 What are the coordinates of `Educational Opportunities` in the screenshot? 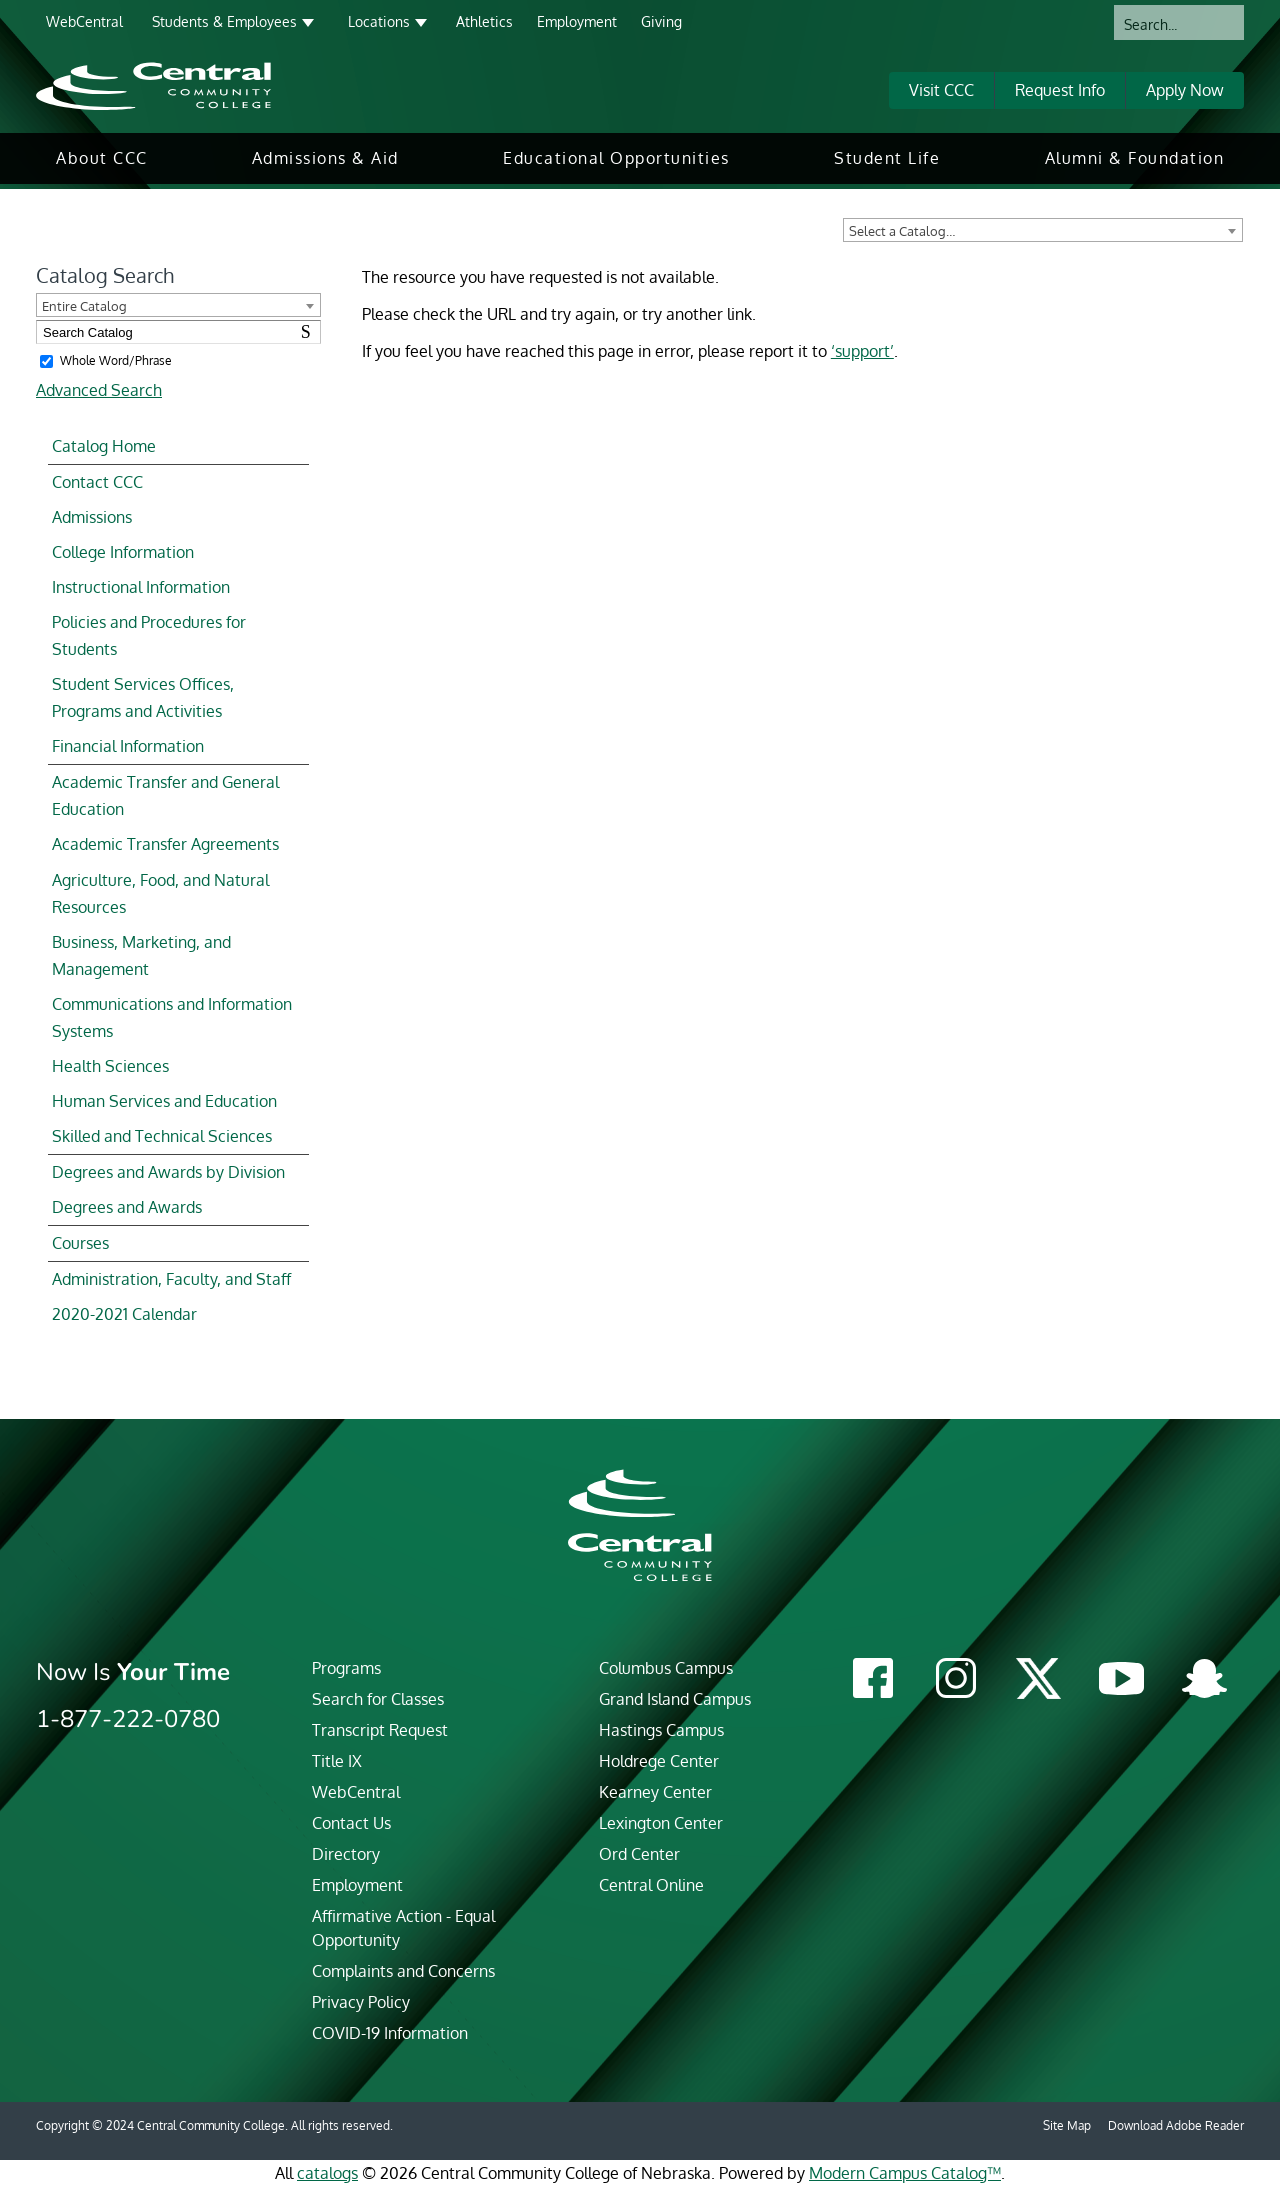 It's located at (616, 158).